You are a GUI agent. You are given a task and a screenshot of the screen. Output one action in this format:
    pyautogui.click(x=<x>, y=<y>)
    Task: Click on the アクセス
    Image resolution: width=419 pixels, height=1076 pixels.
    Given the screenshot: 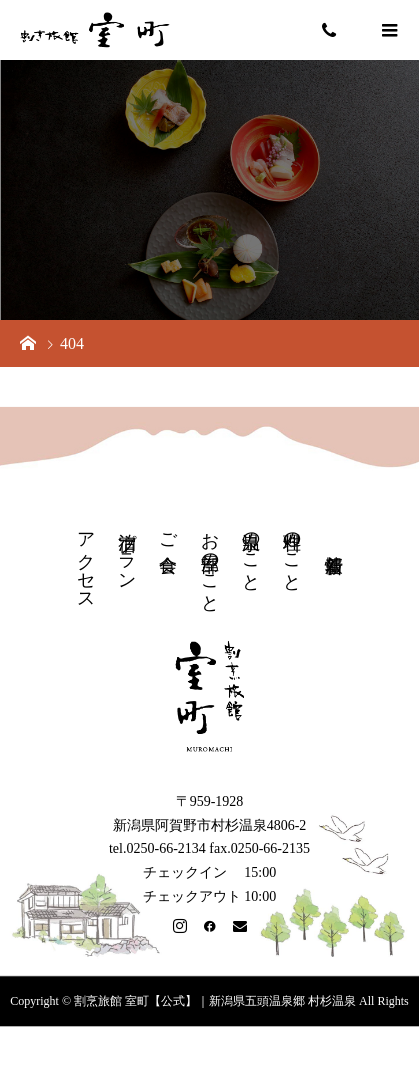 What is the action you would take?
    pyautogui.click(x=86, y=561)
    